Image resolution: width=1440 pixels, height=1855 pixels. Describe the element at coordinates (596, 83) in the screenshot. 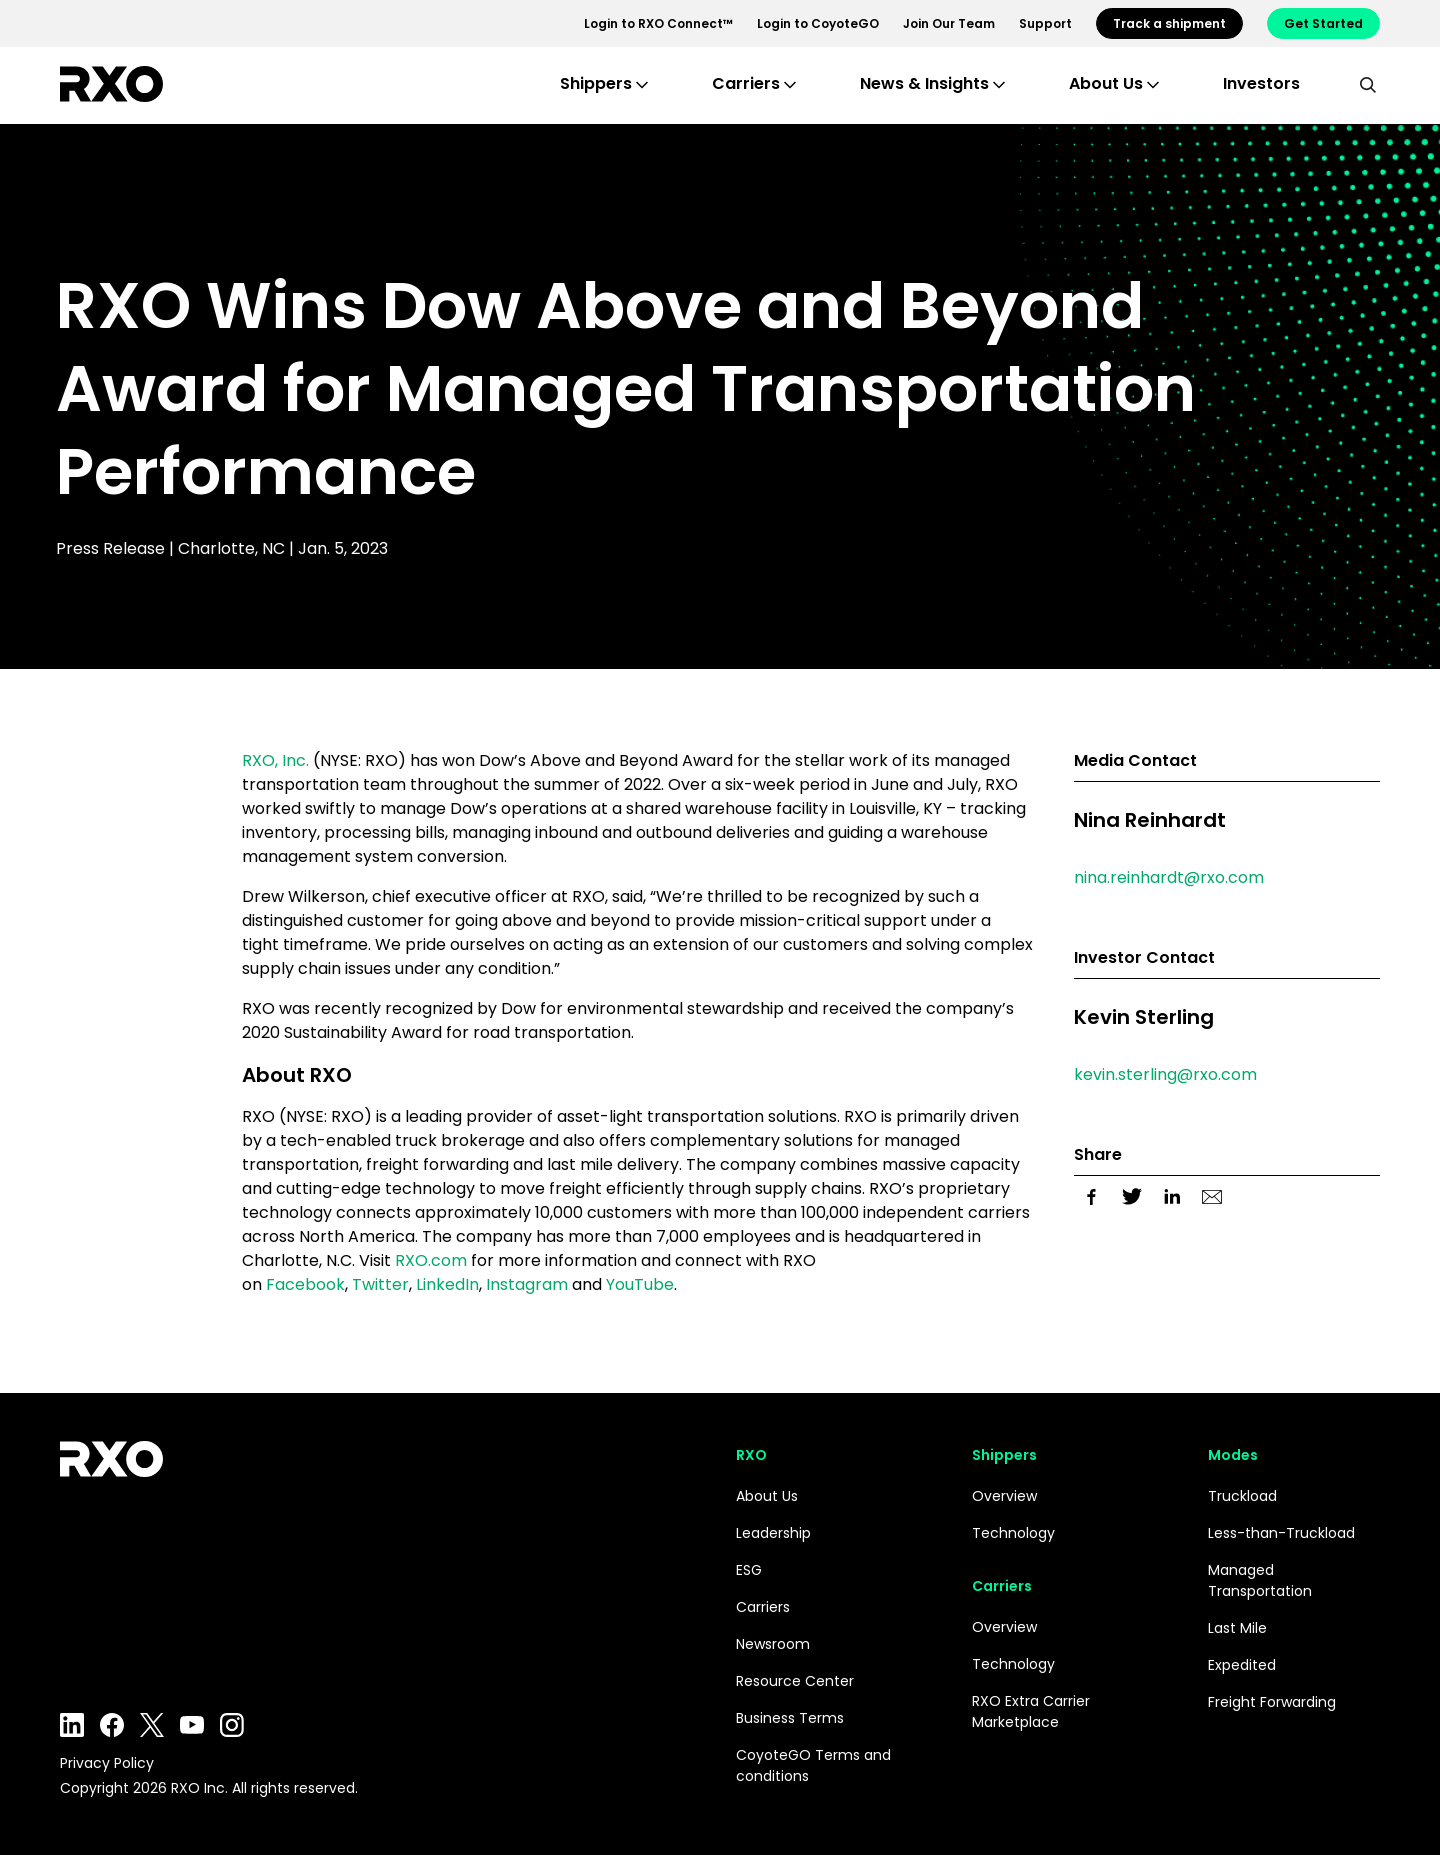

I see `Shippers [button]` at that location.